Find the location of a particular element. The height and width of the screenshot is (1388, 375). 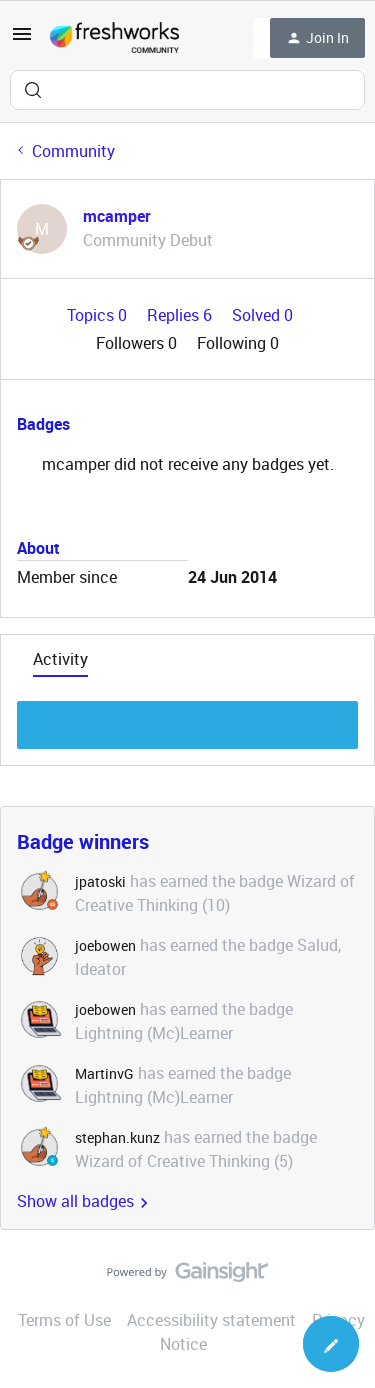

Community is located at coordinates (73, 151).